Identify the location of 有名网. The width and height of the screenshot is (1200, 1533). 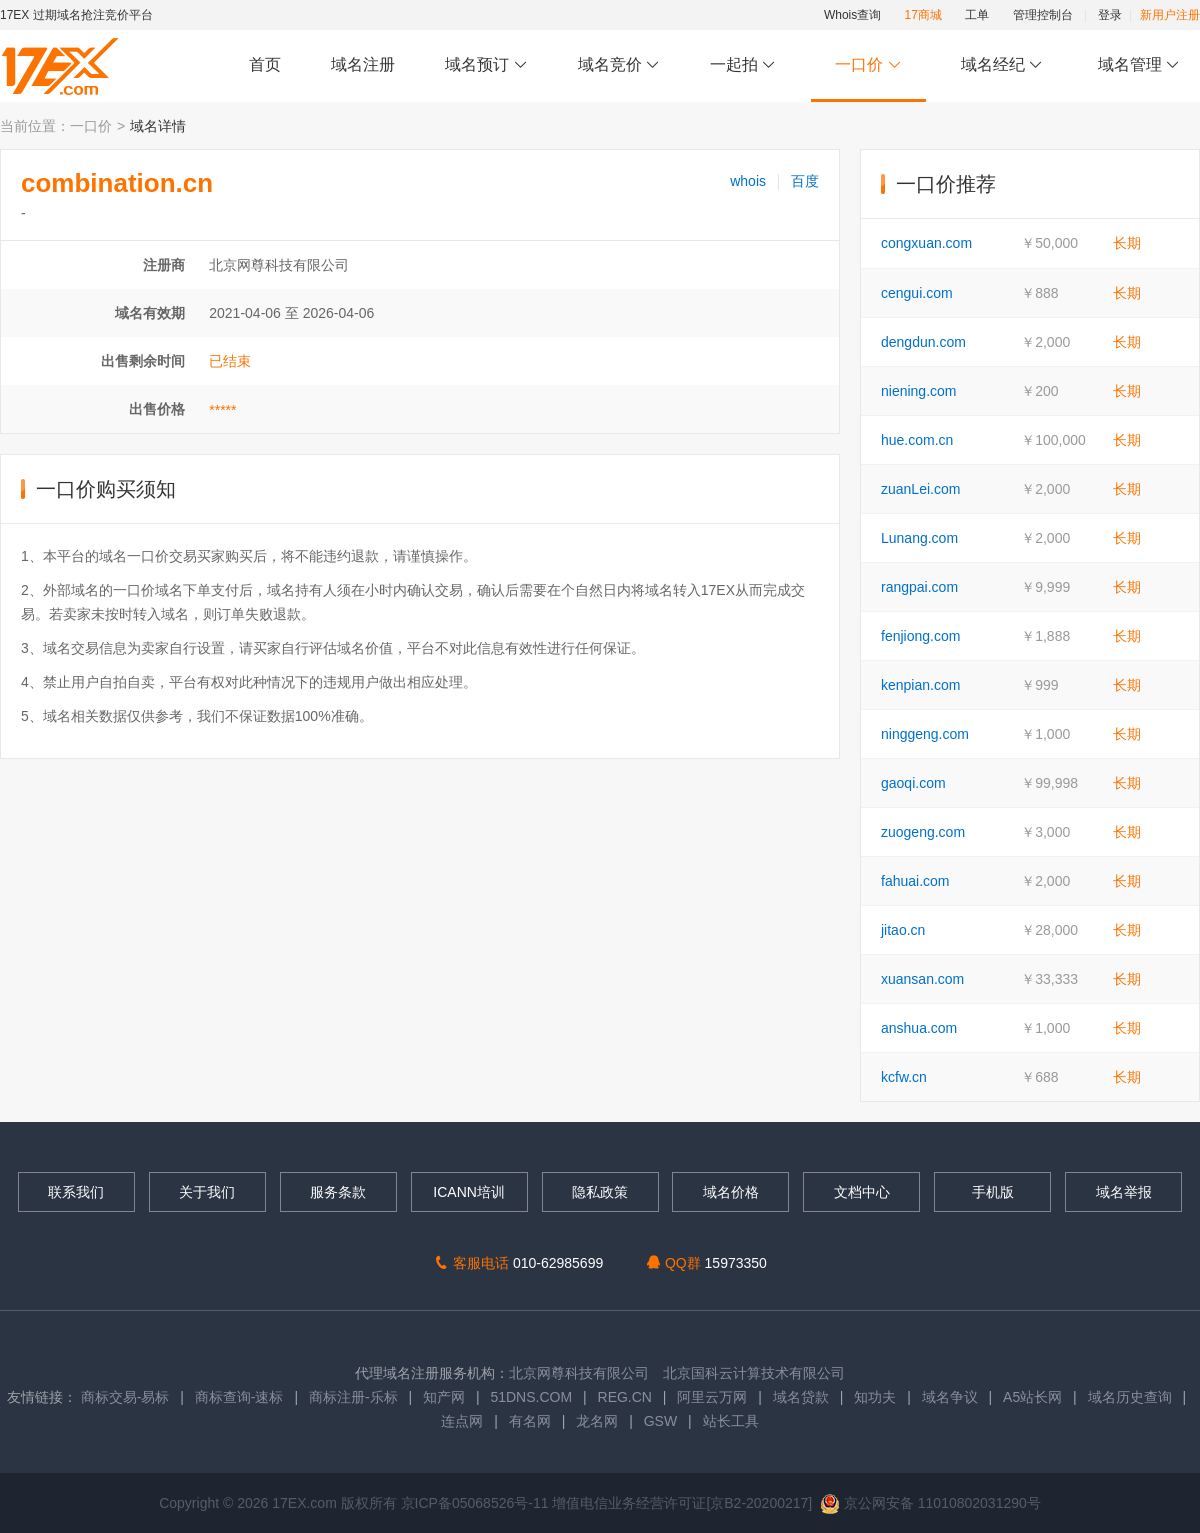
(530, 1421).